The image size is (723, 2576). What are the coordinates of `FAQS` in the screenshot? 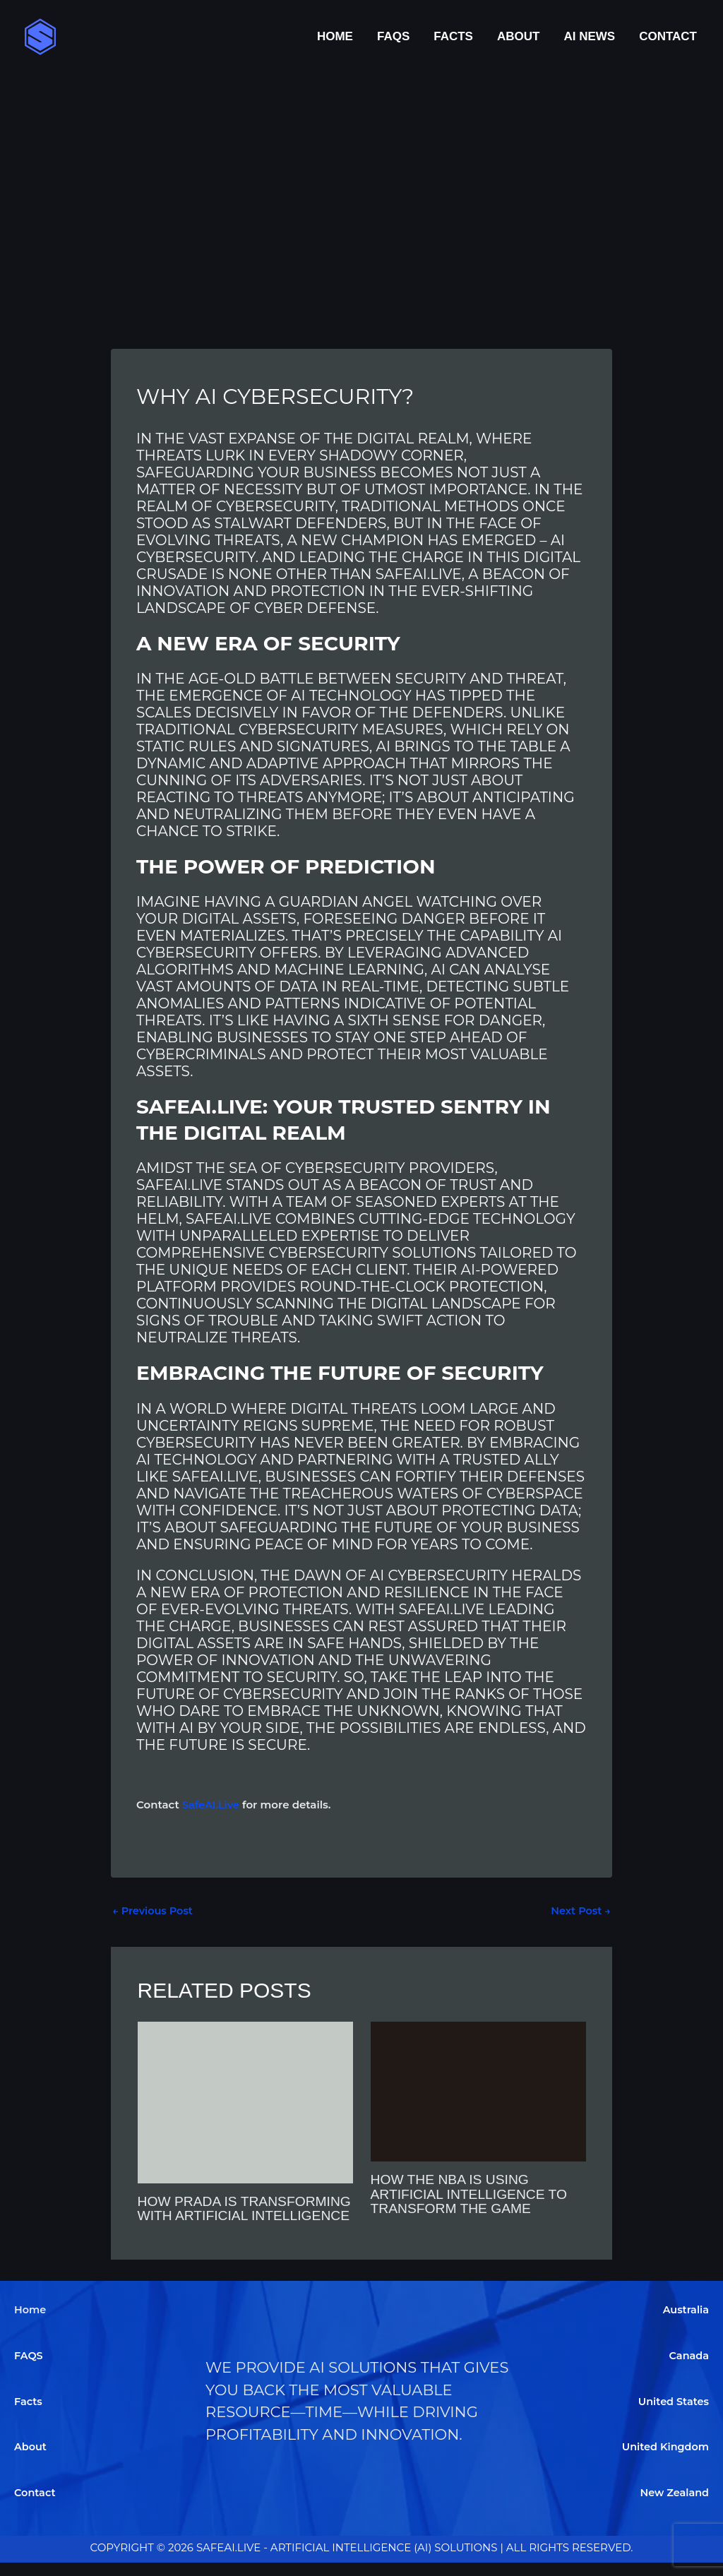 It's located at (393, 36).